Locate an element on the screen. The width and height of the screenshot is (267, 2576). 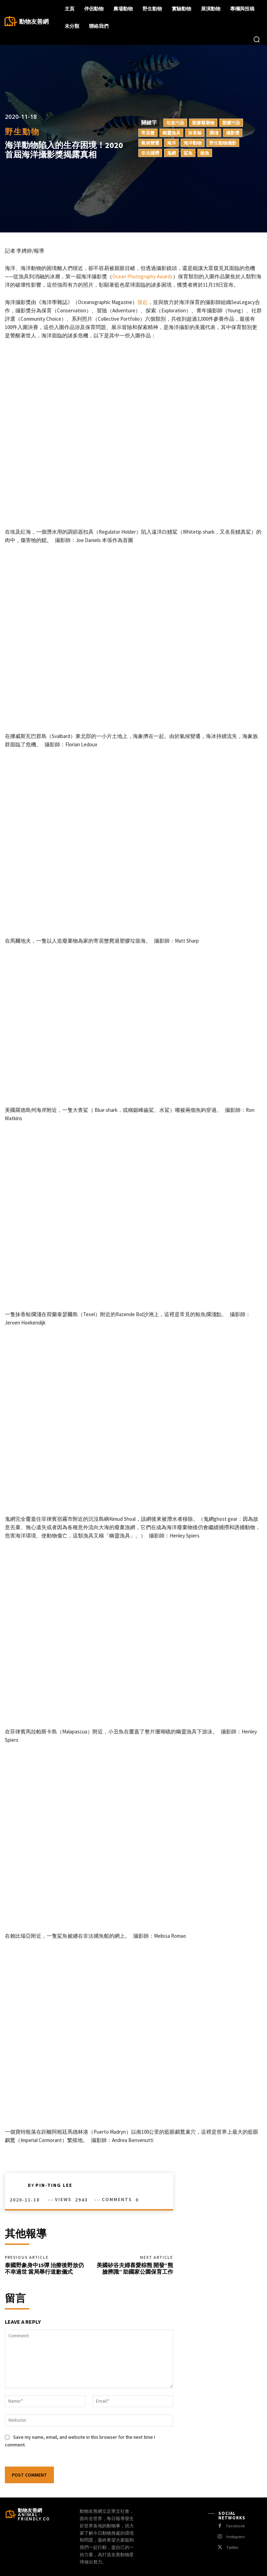
海洋 is located at coordinates (171, 143).